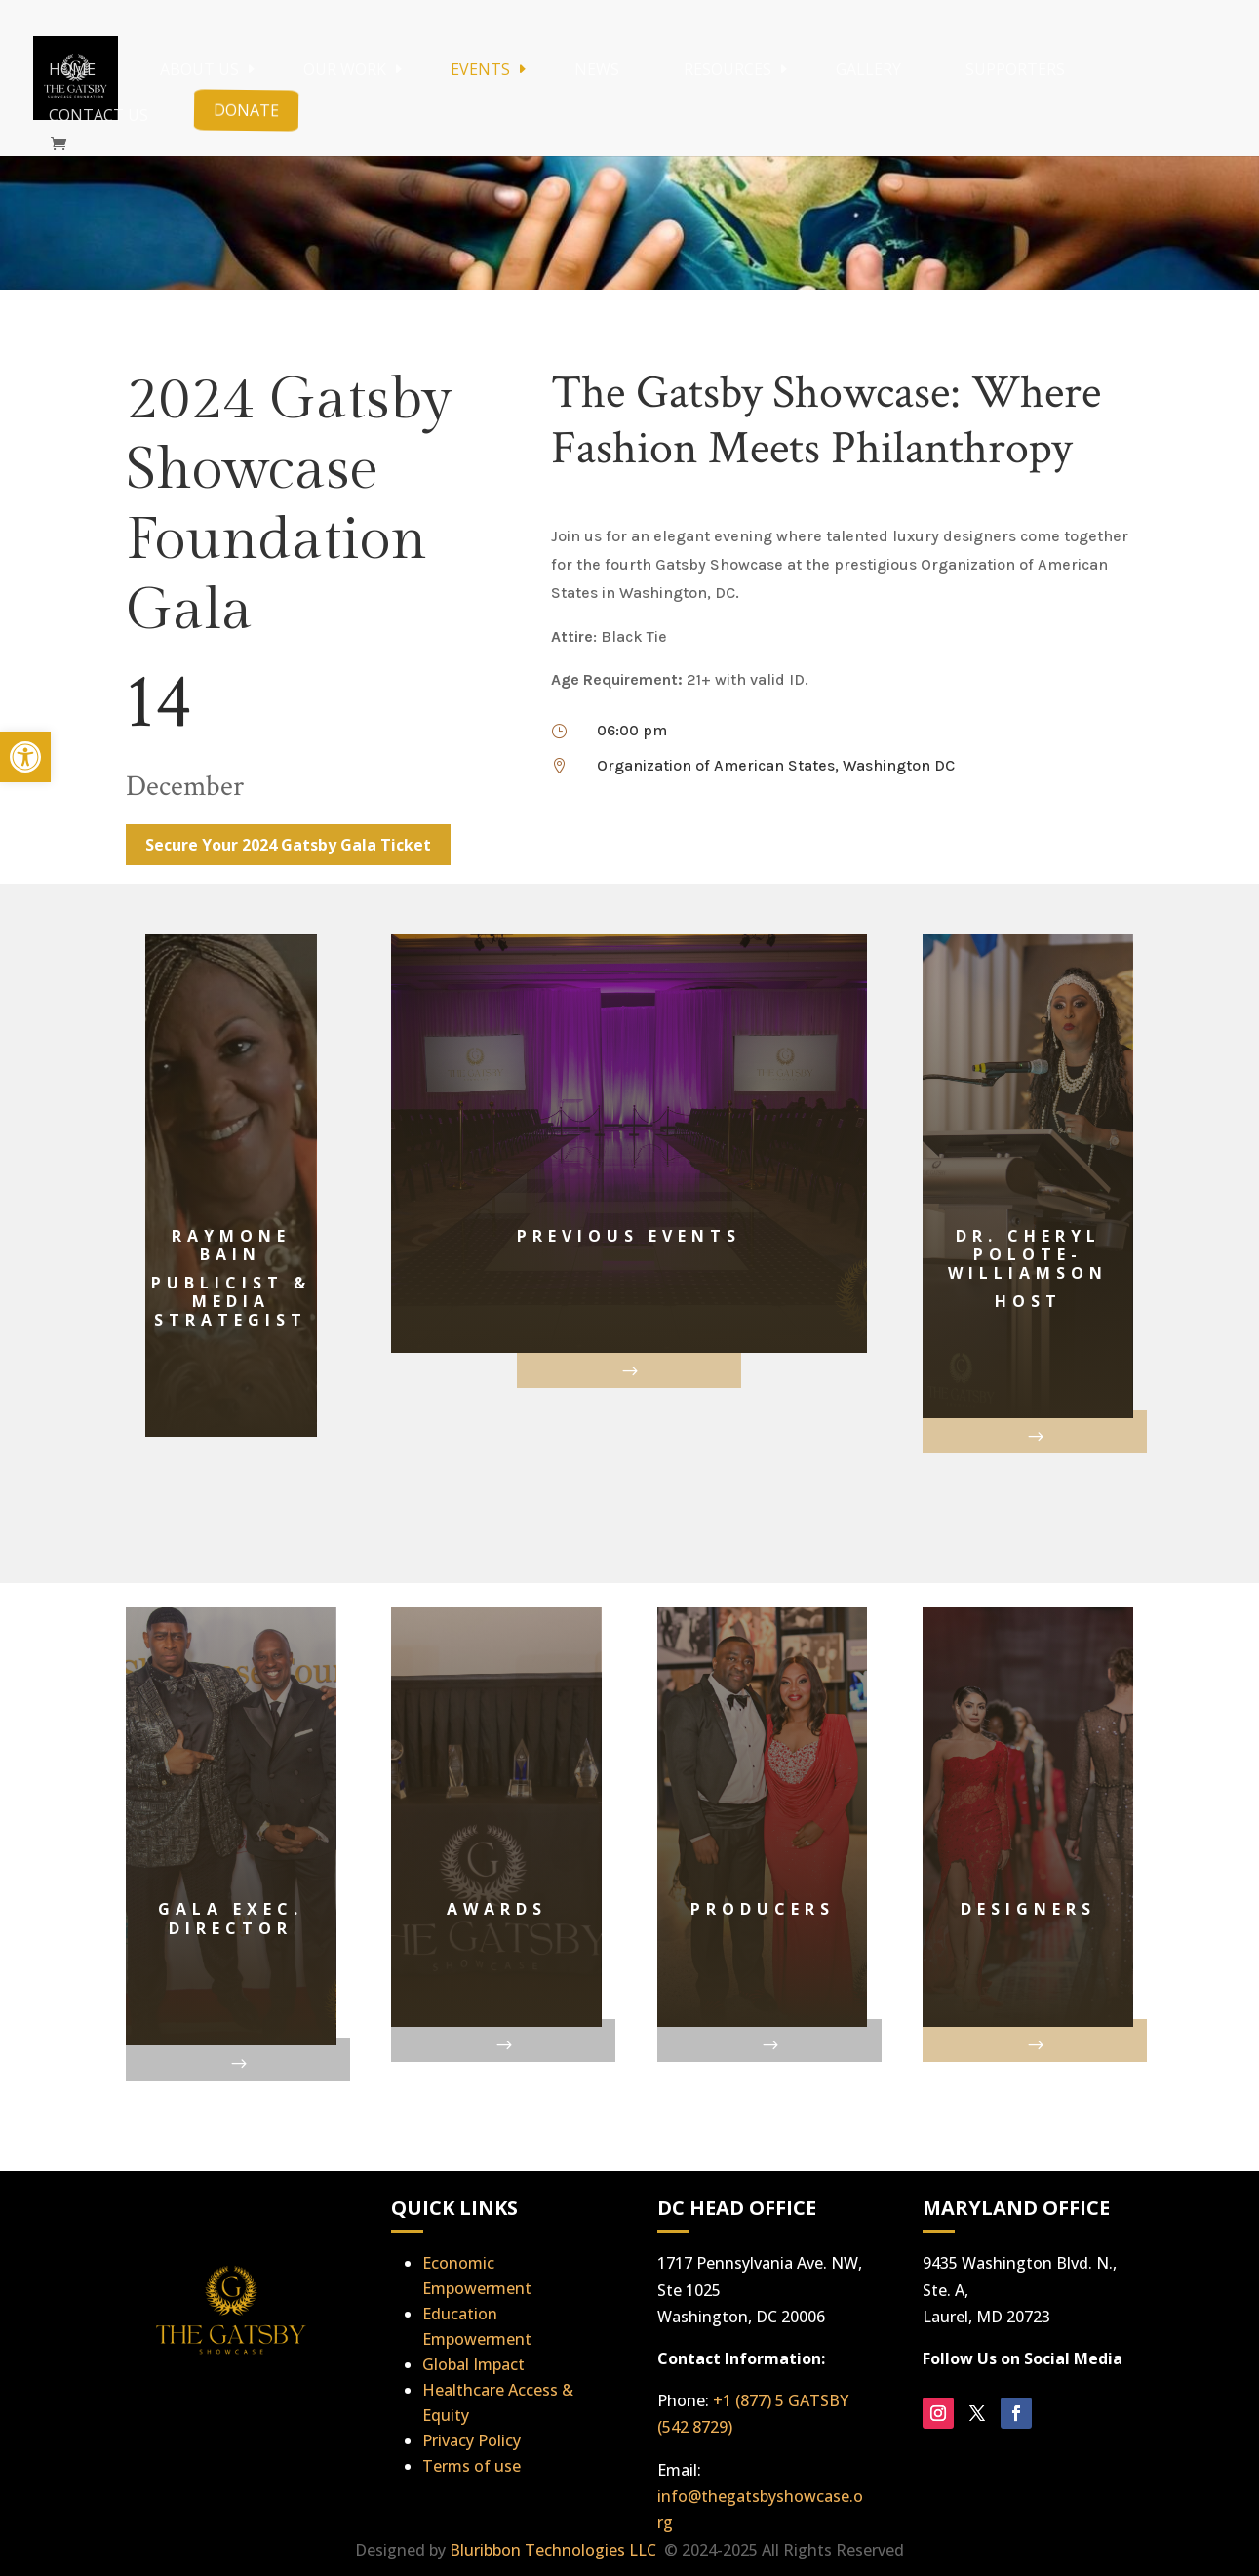 Image resolution: width=1259 pixels, height=2576 pixels. What do you see at coordinates (471, 2466) in the screenshot?
I see `Terms of use` at bounding box center [471, 2466].